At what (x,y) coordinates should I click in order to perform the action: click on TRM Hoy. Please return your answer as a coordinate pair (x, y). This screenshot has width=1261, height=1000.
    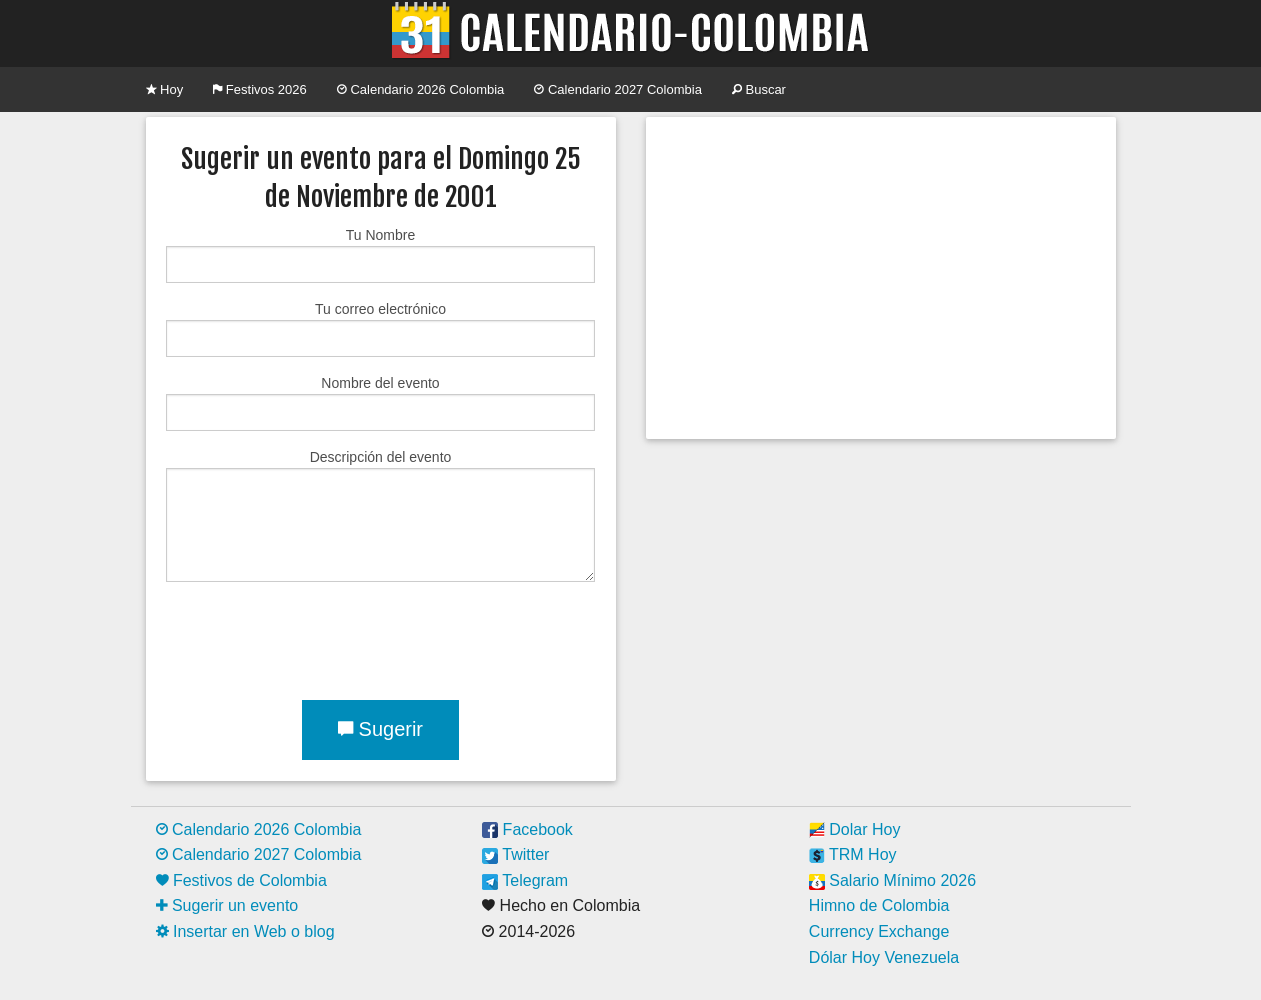
    Looking at the image, I should click on (853, 854).